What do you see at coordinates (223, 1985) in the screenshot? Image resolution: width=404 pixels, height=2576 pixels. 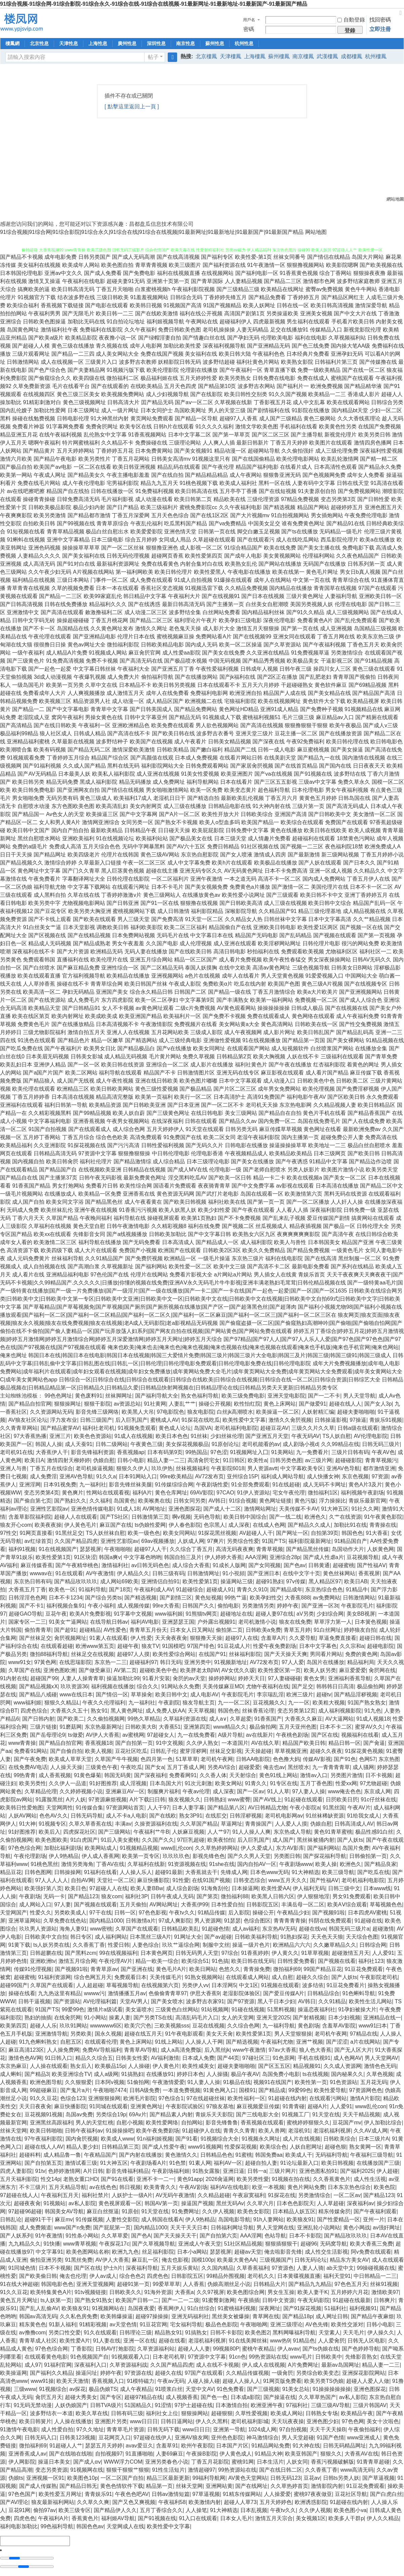 I see `日本淫网5` at bounding box center [223, 1985].